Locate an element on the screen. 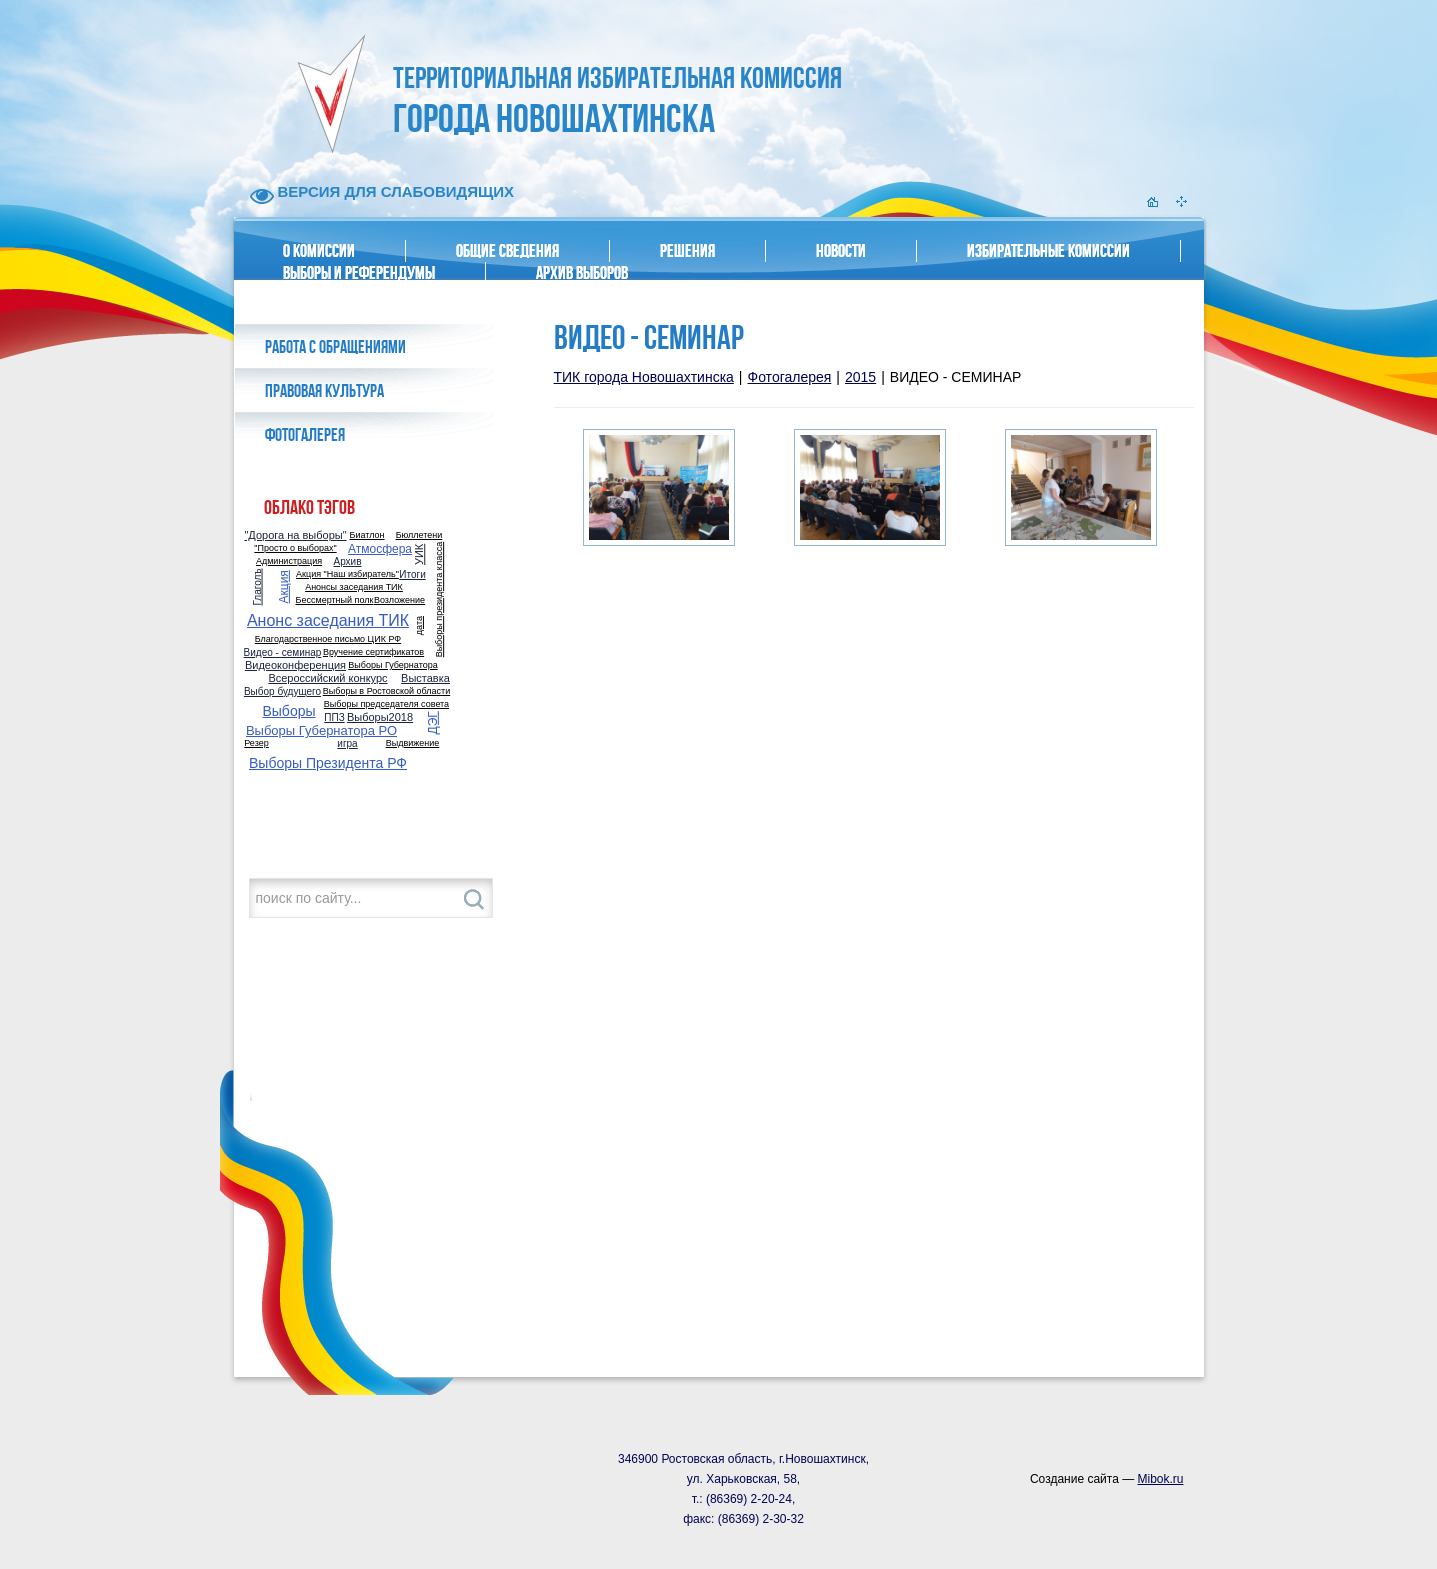  Mibok.ru is located at coordinates (1160, 1479).